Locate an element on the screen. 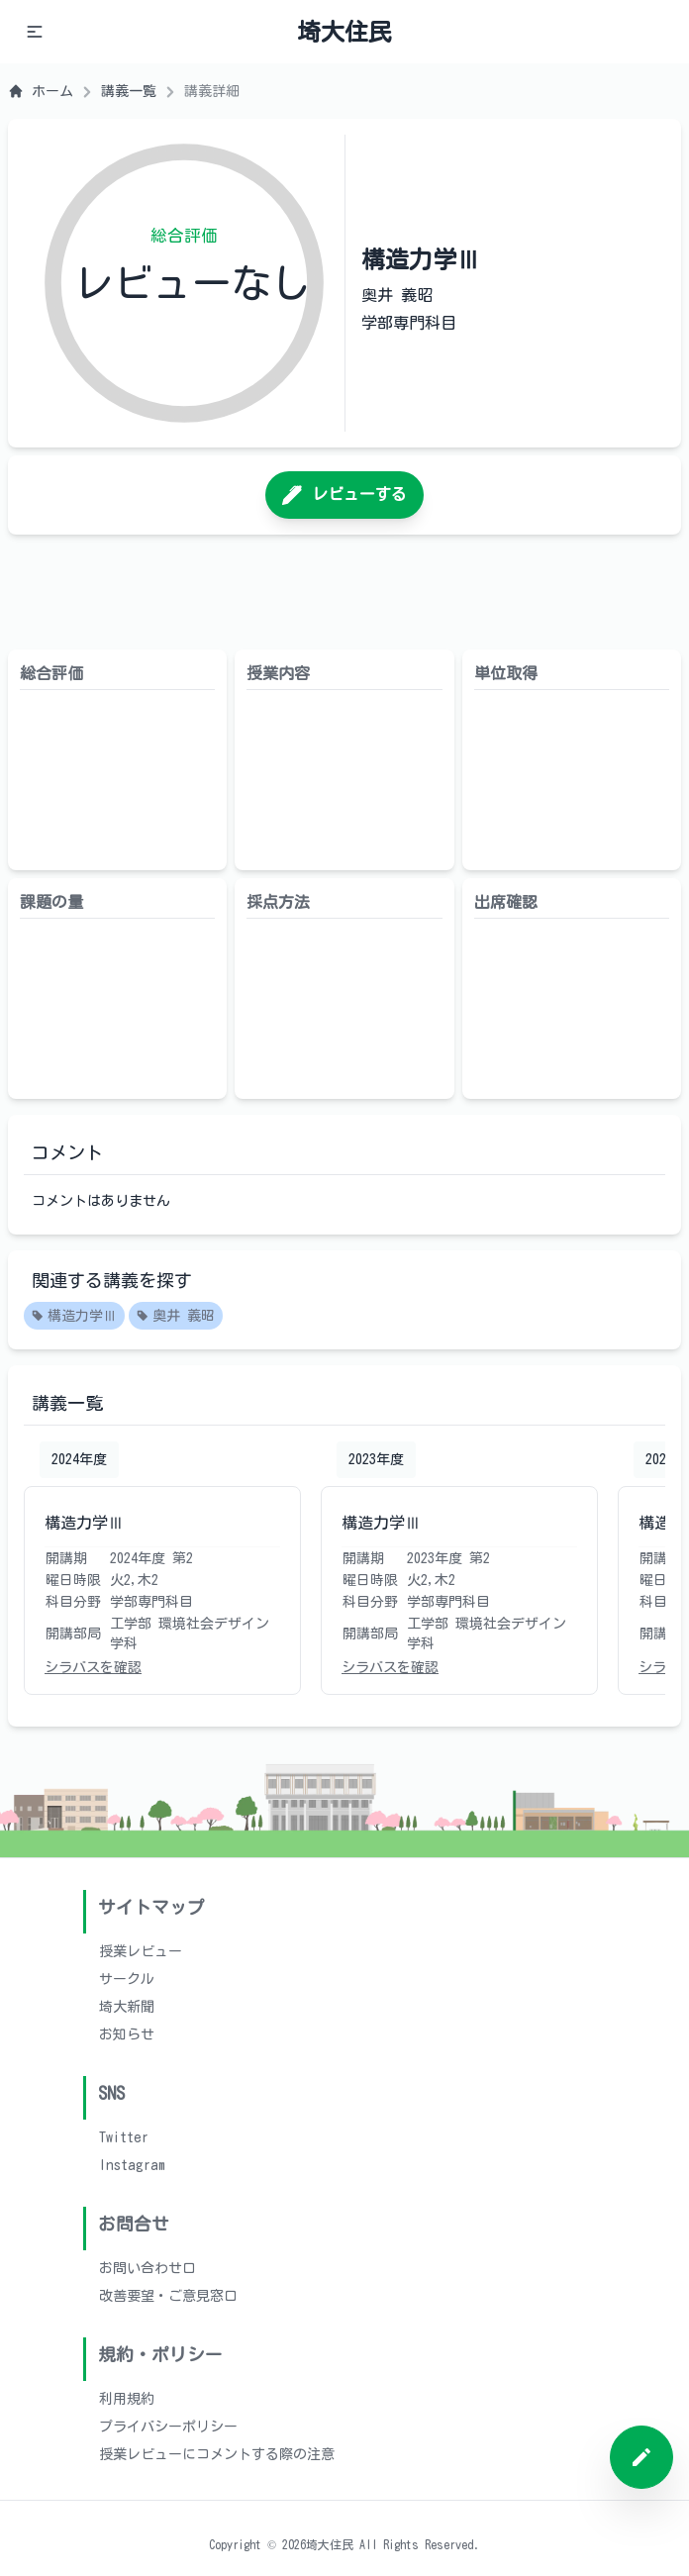 The height and width of the screenshot is (2576, 689). 構造力学Ⅲ is located at coordinates (74, 1317).